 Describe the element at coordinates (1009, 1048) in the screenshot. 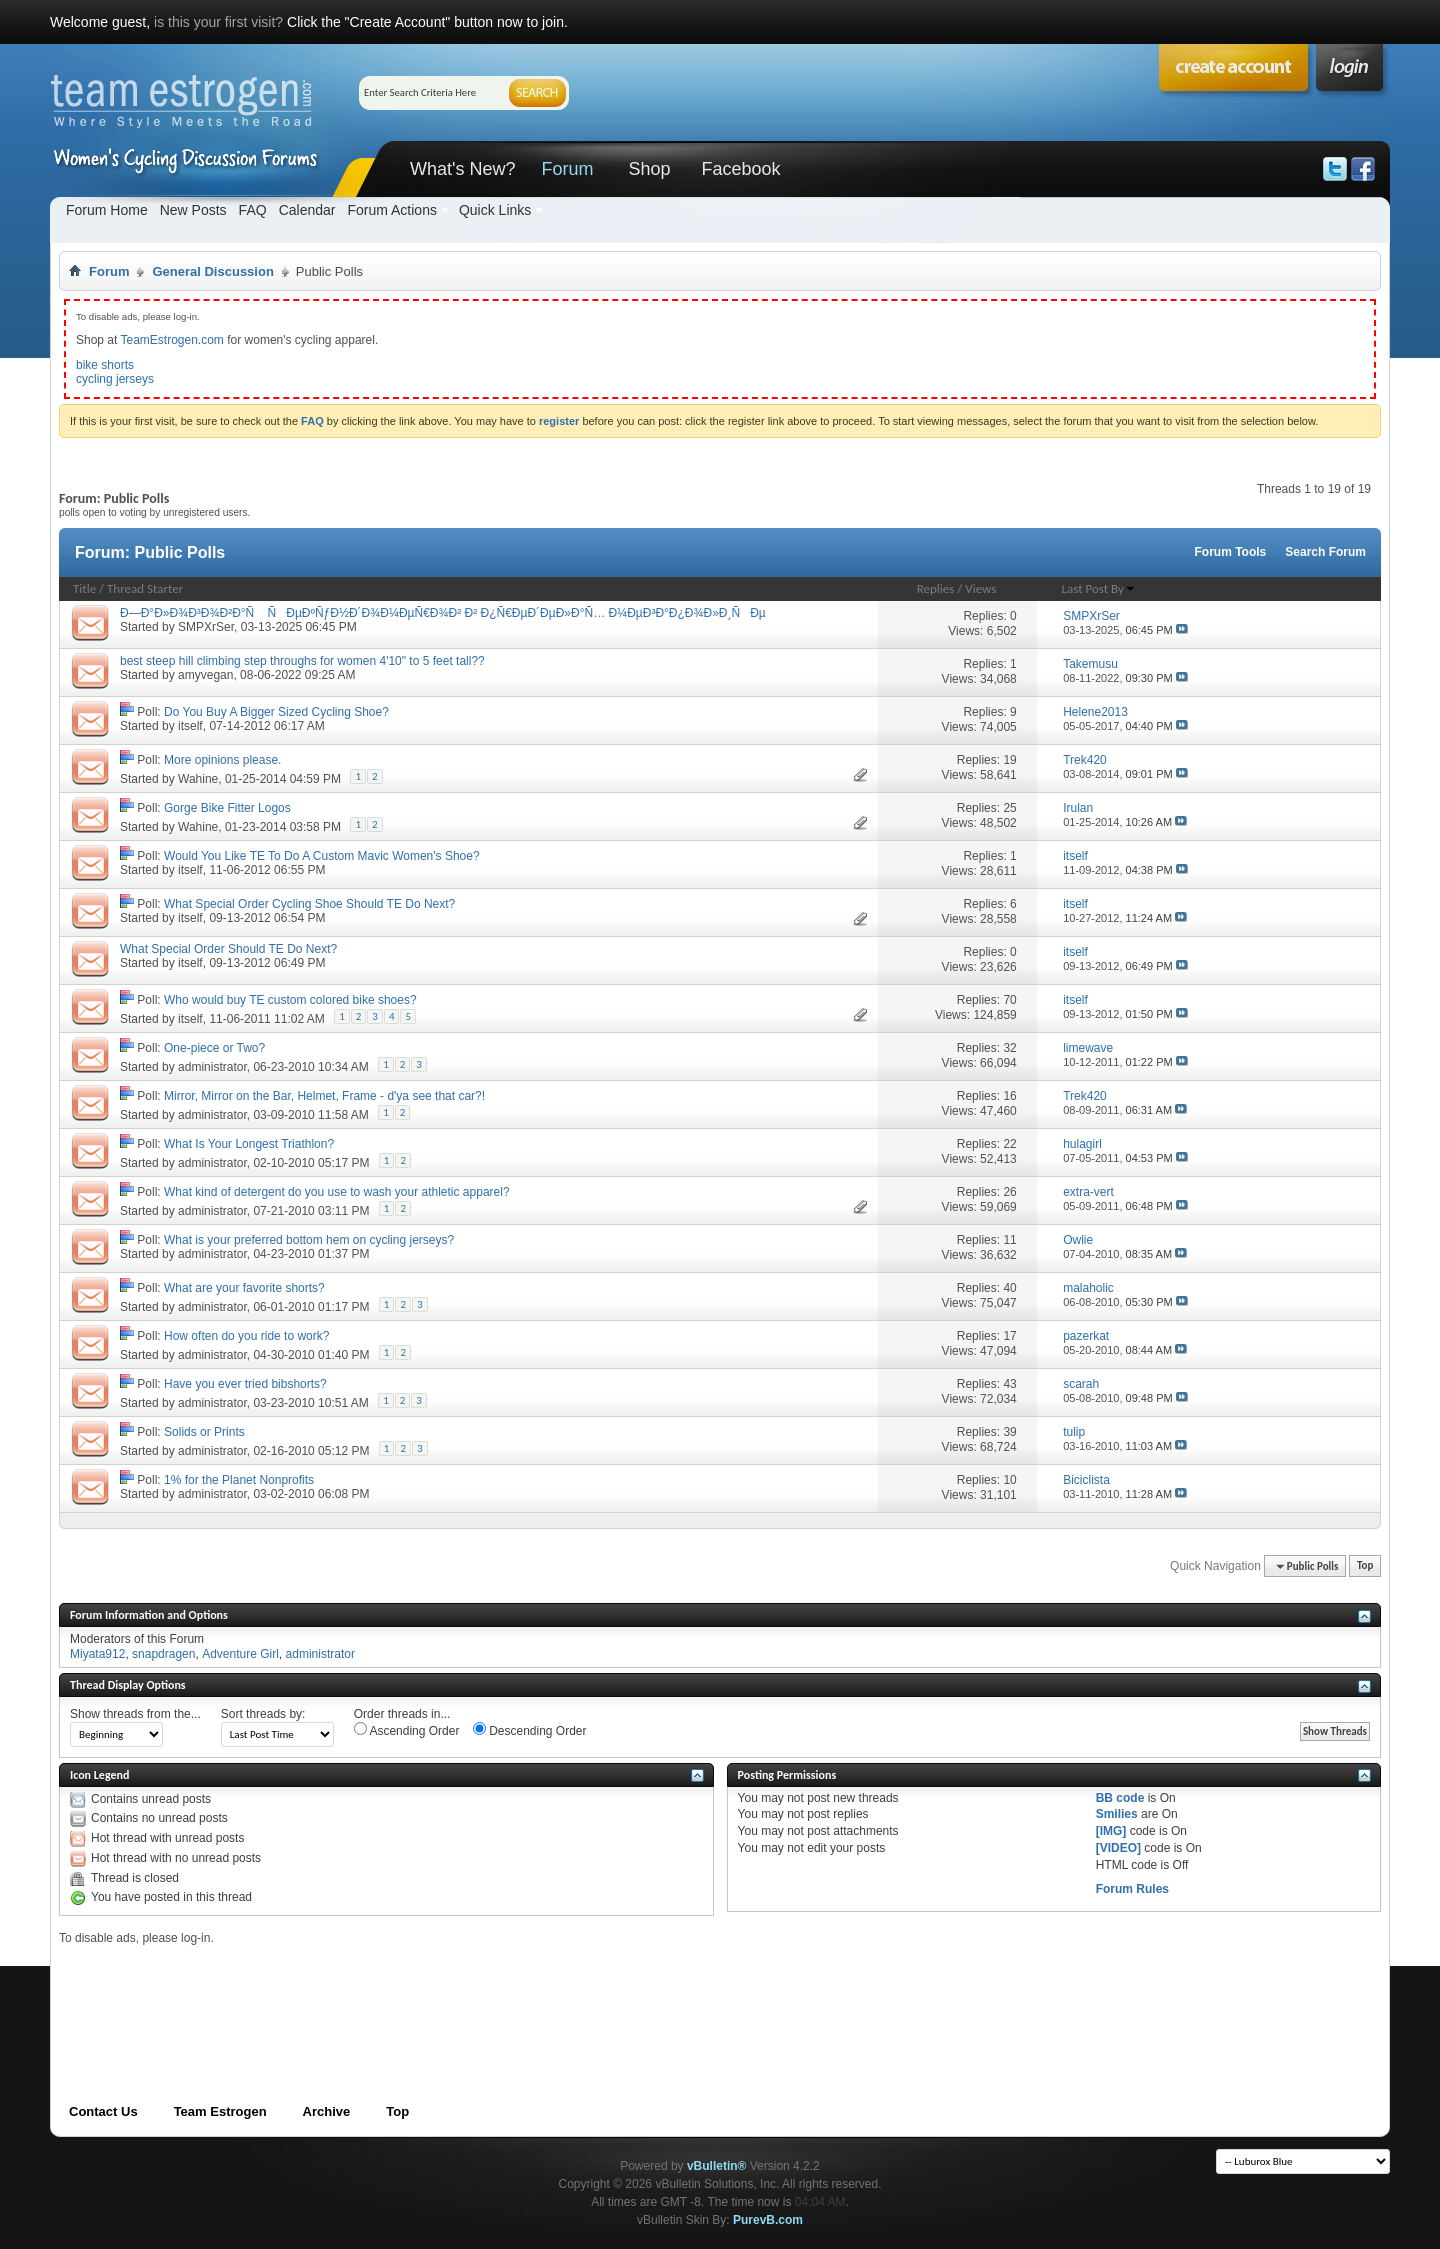

I see `32` at that location.